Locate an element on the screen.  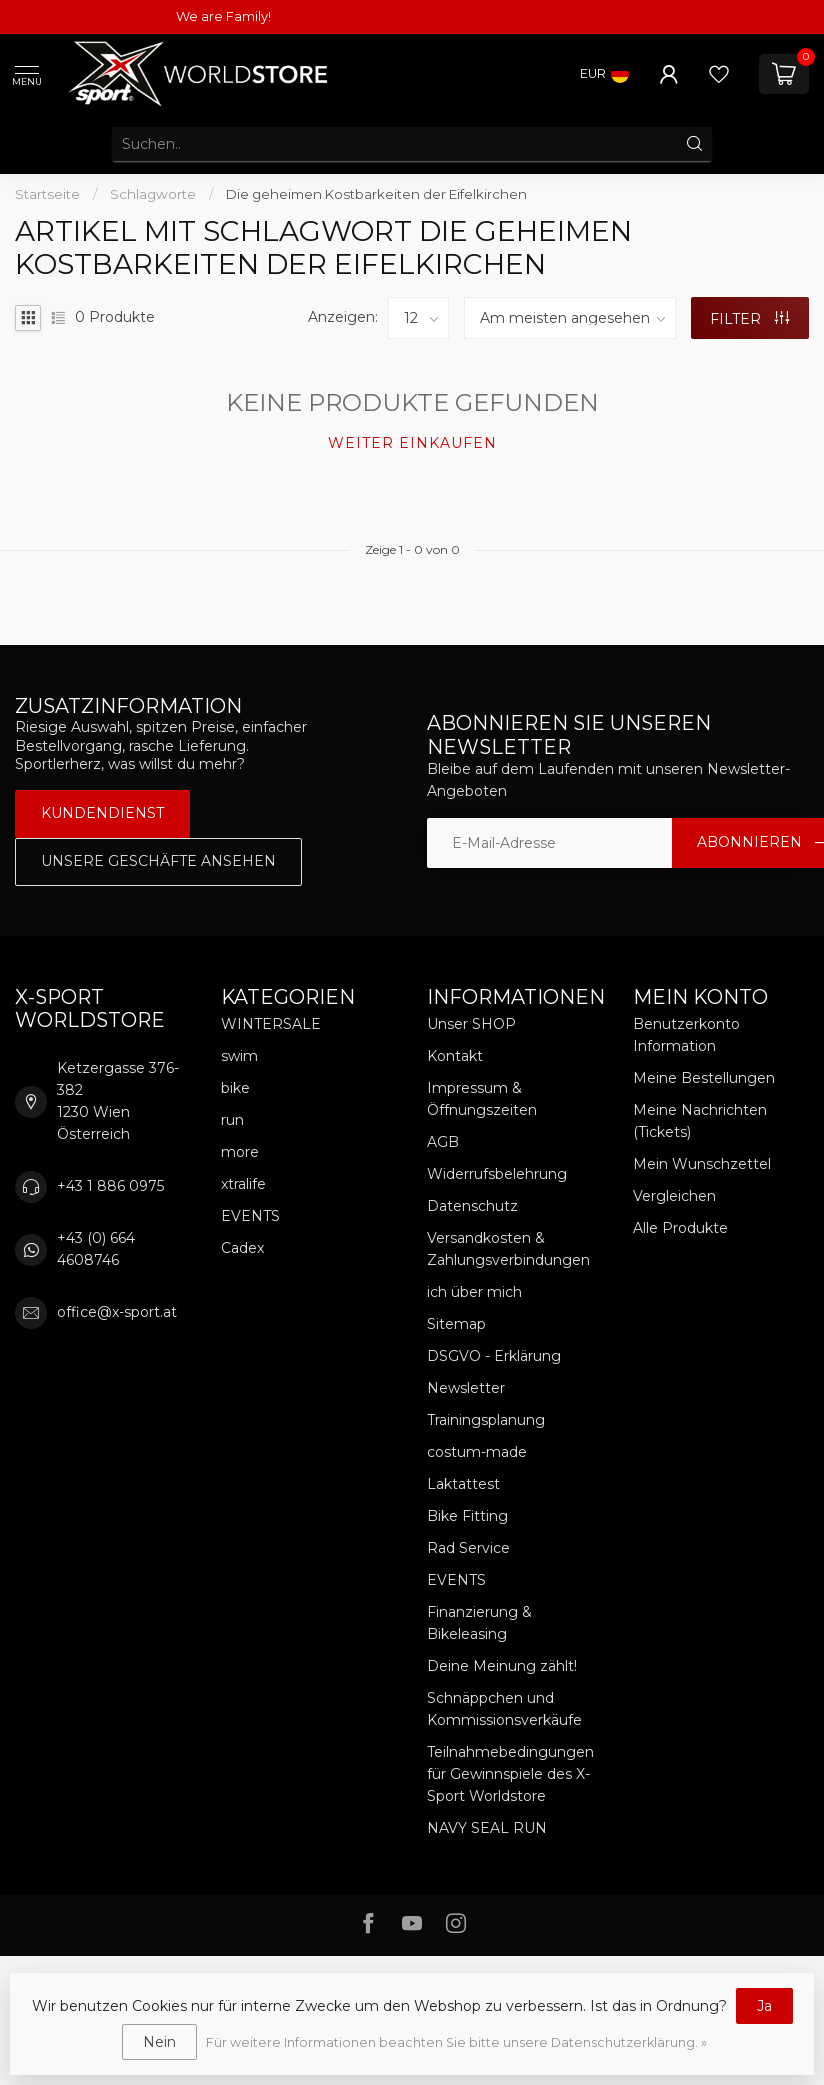
Startseite is located at coordinates (47, 194).